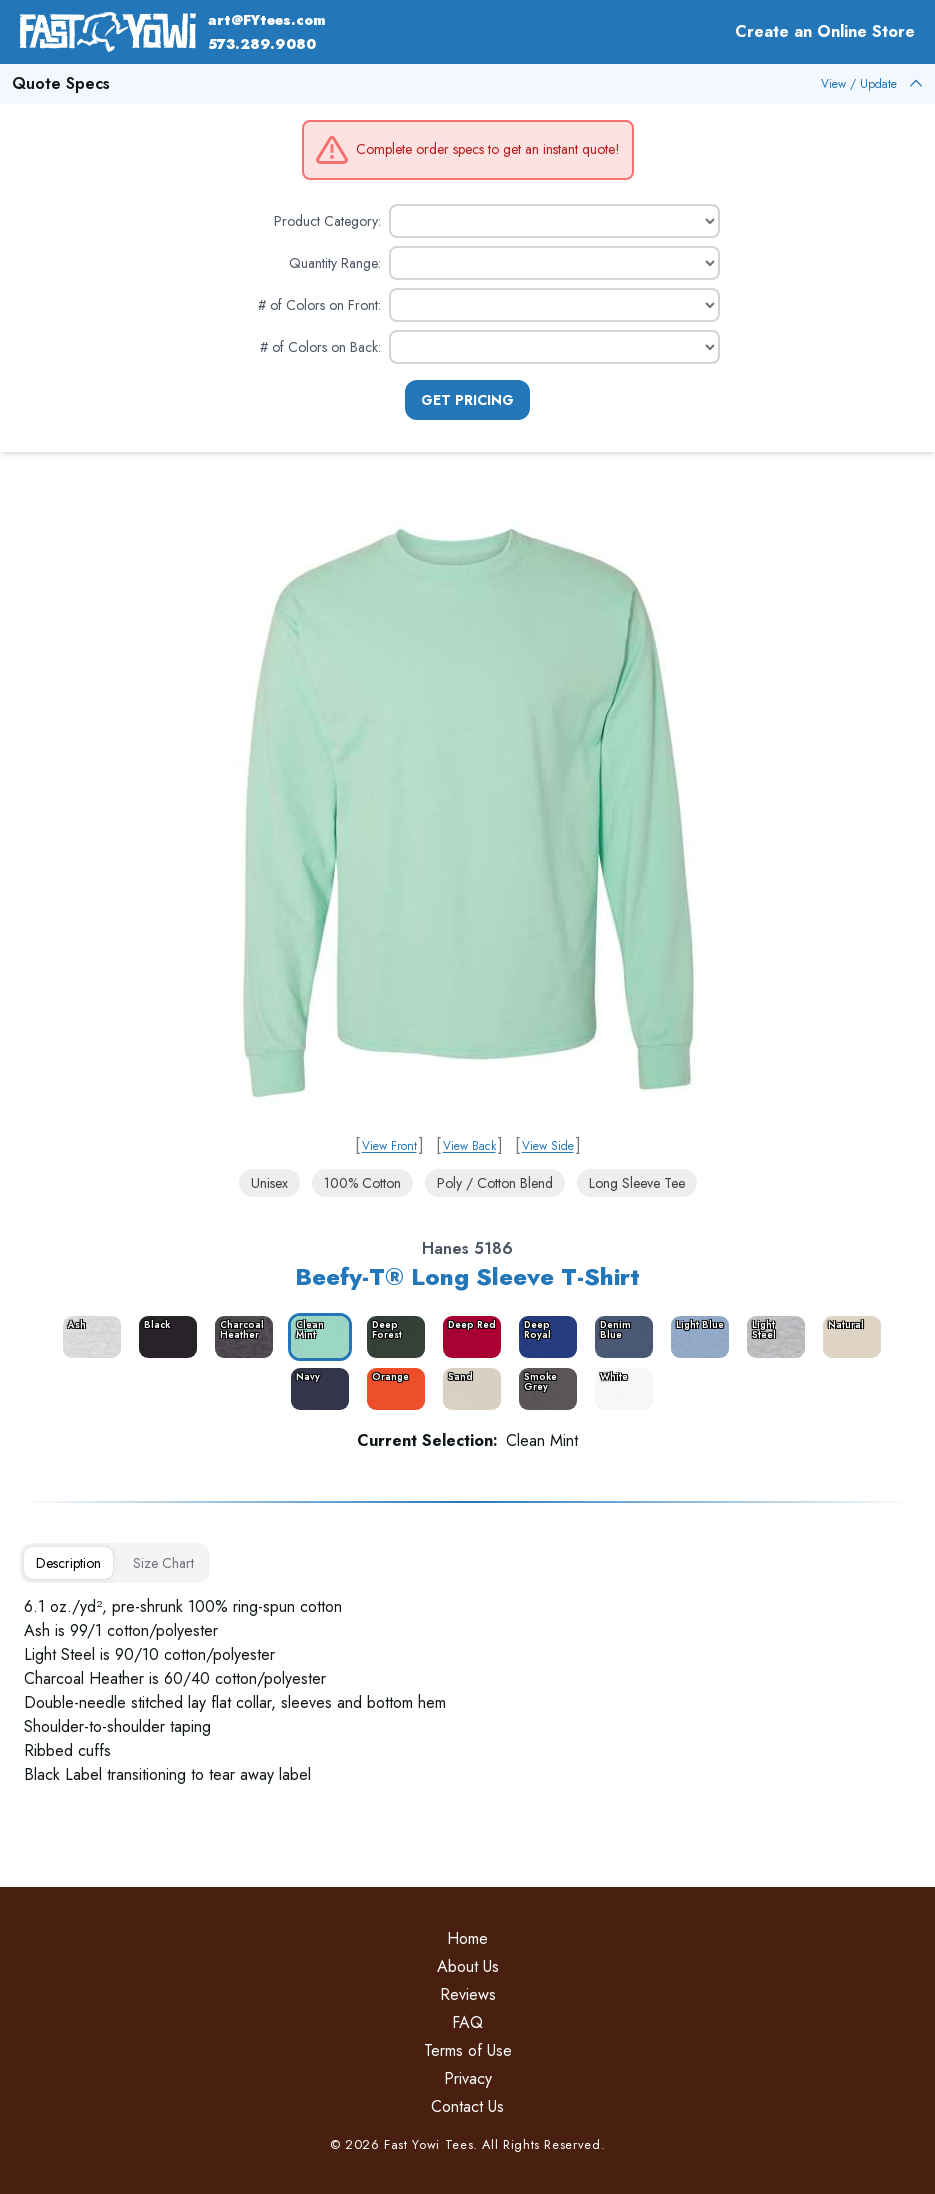  What do you see at coordinates (468, 812) in the screenshot?
I see `[link]` at bounding box center [468, 812].